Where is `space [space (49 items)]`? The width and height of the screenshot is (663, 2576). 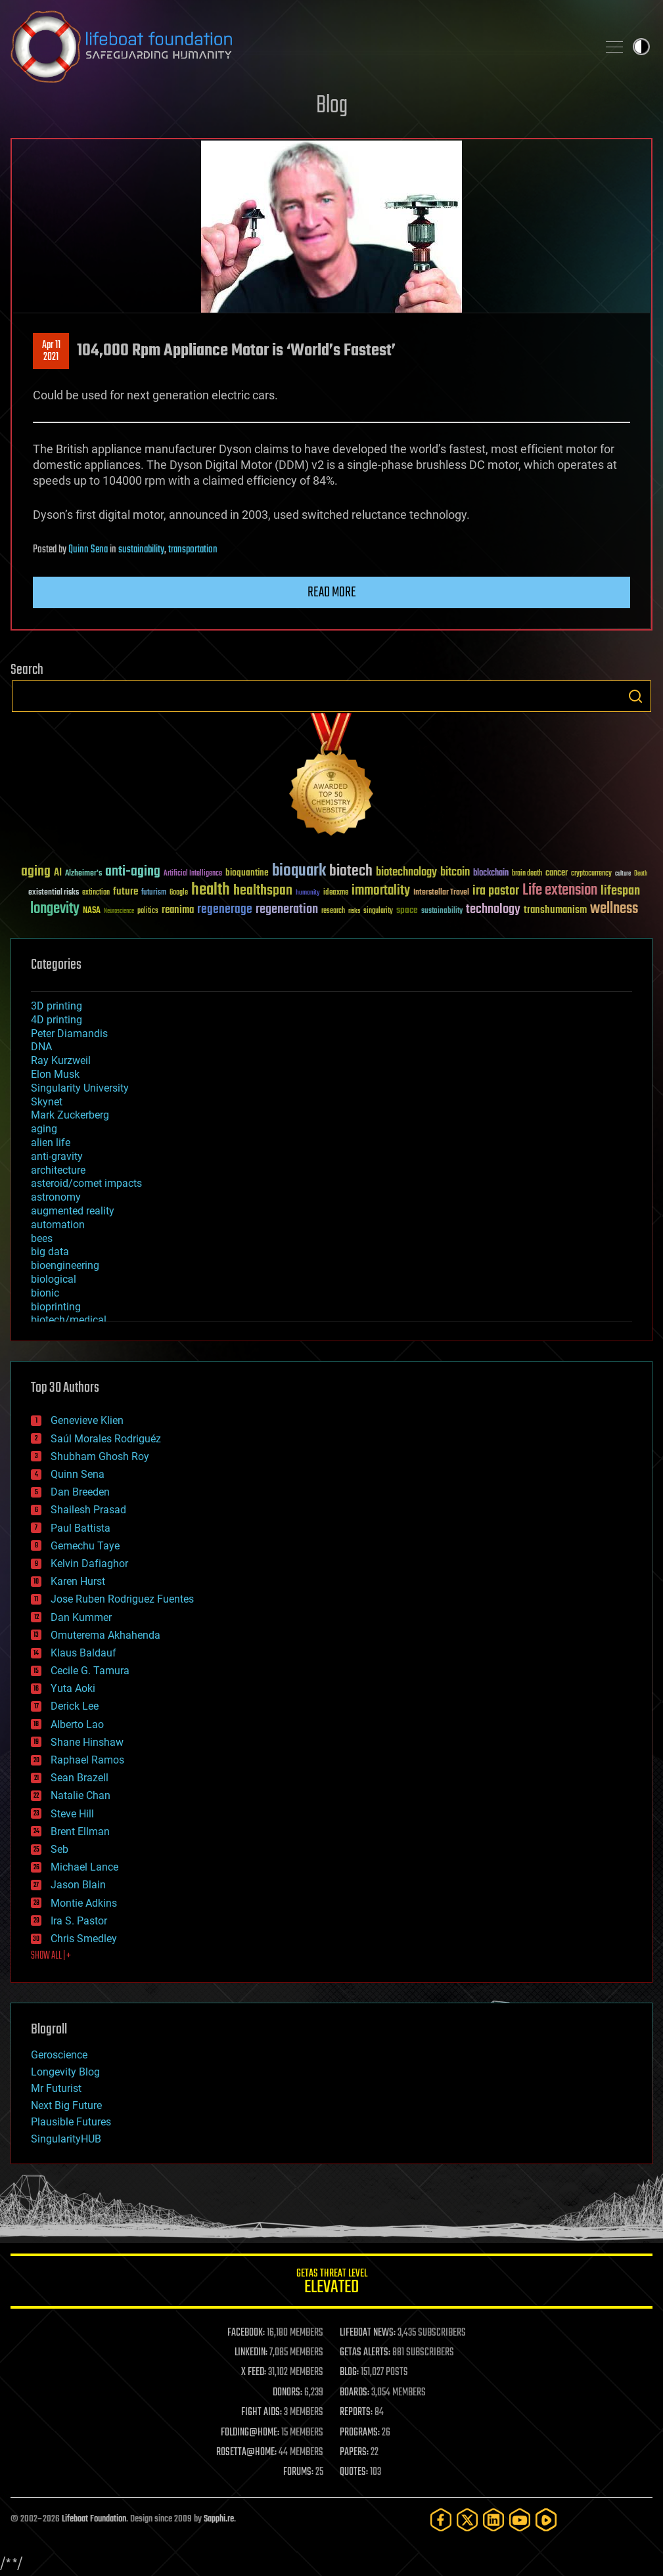
space [space (49 items)] is located at coordinates (407, 910).